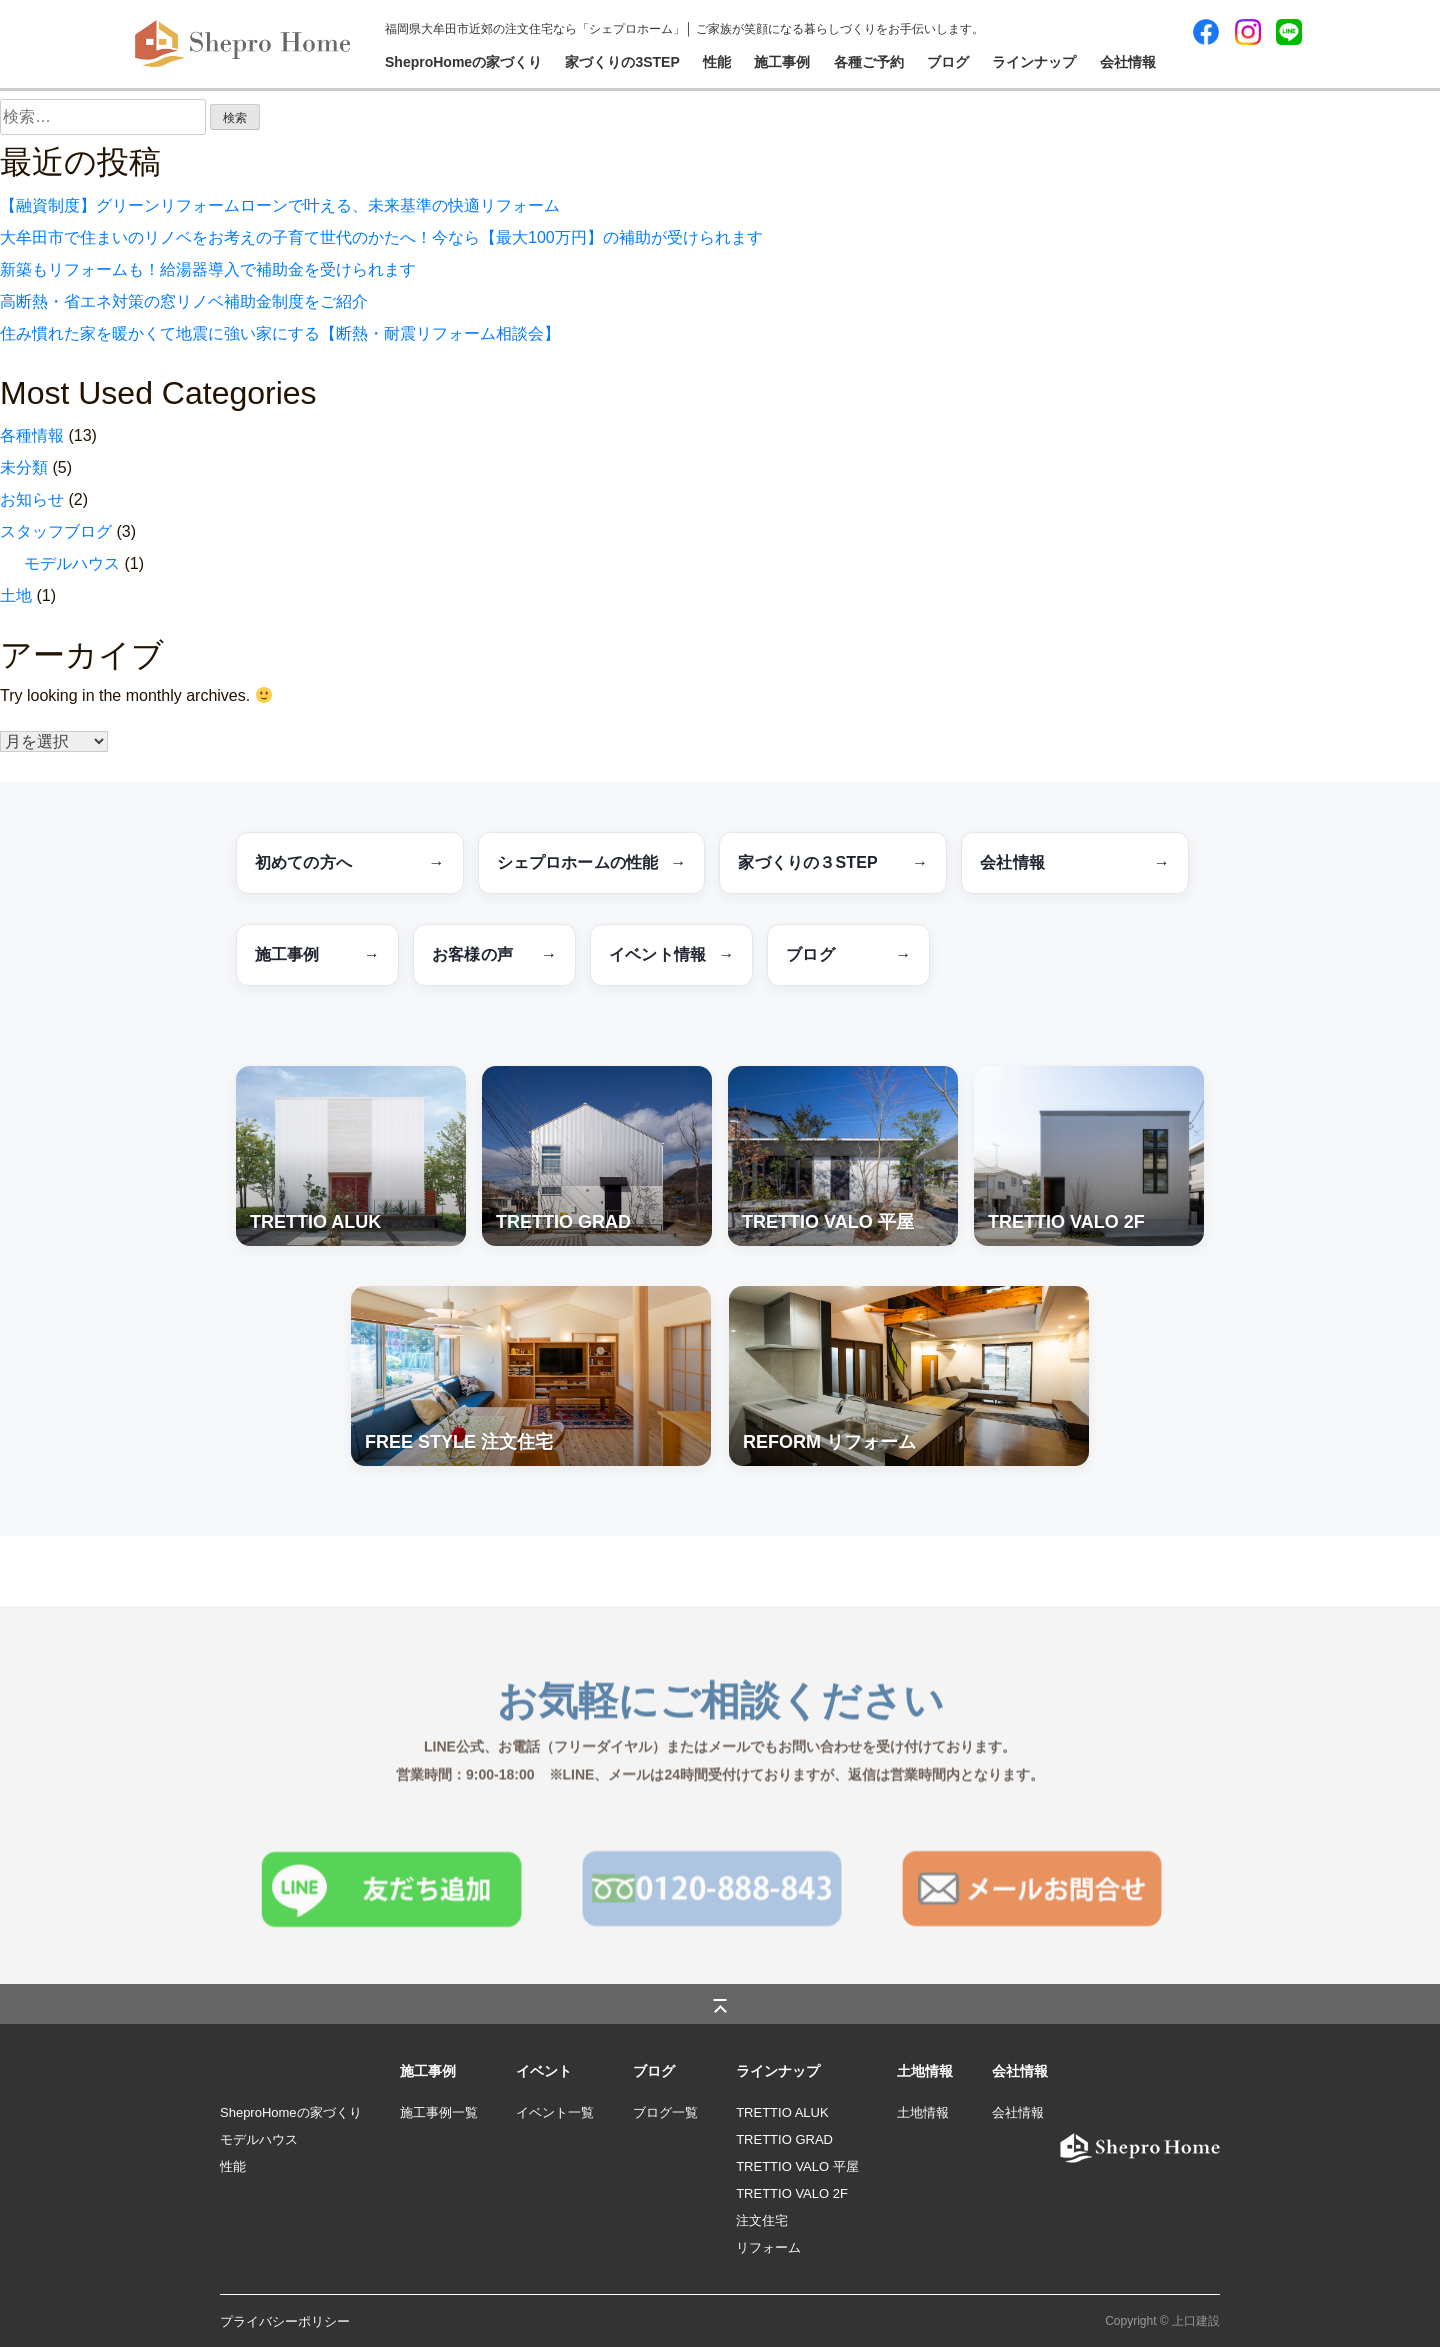 The height and width of the screenshot is (2347, 1440). What do you see at coordinates (1061, 2139) in the screenshot?
I see `logo` at bounding box center [1061, 2139].